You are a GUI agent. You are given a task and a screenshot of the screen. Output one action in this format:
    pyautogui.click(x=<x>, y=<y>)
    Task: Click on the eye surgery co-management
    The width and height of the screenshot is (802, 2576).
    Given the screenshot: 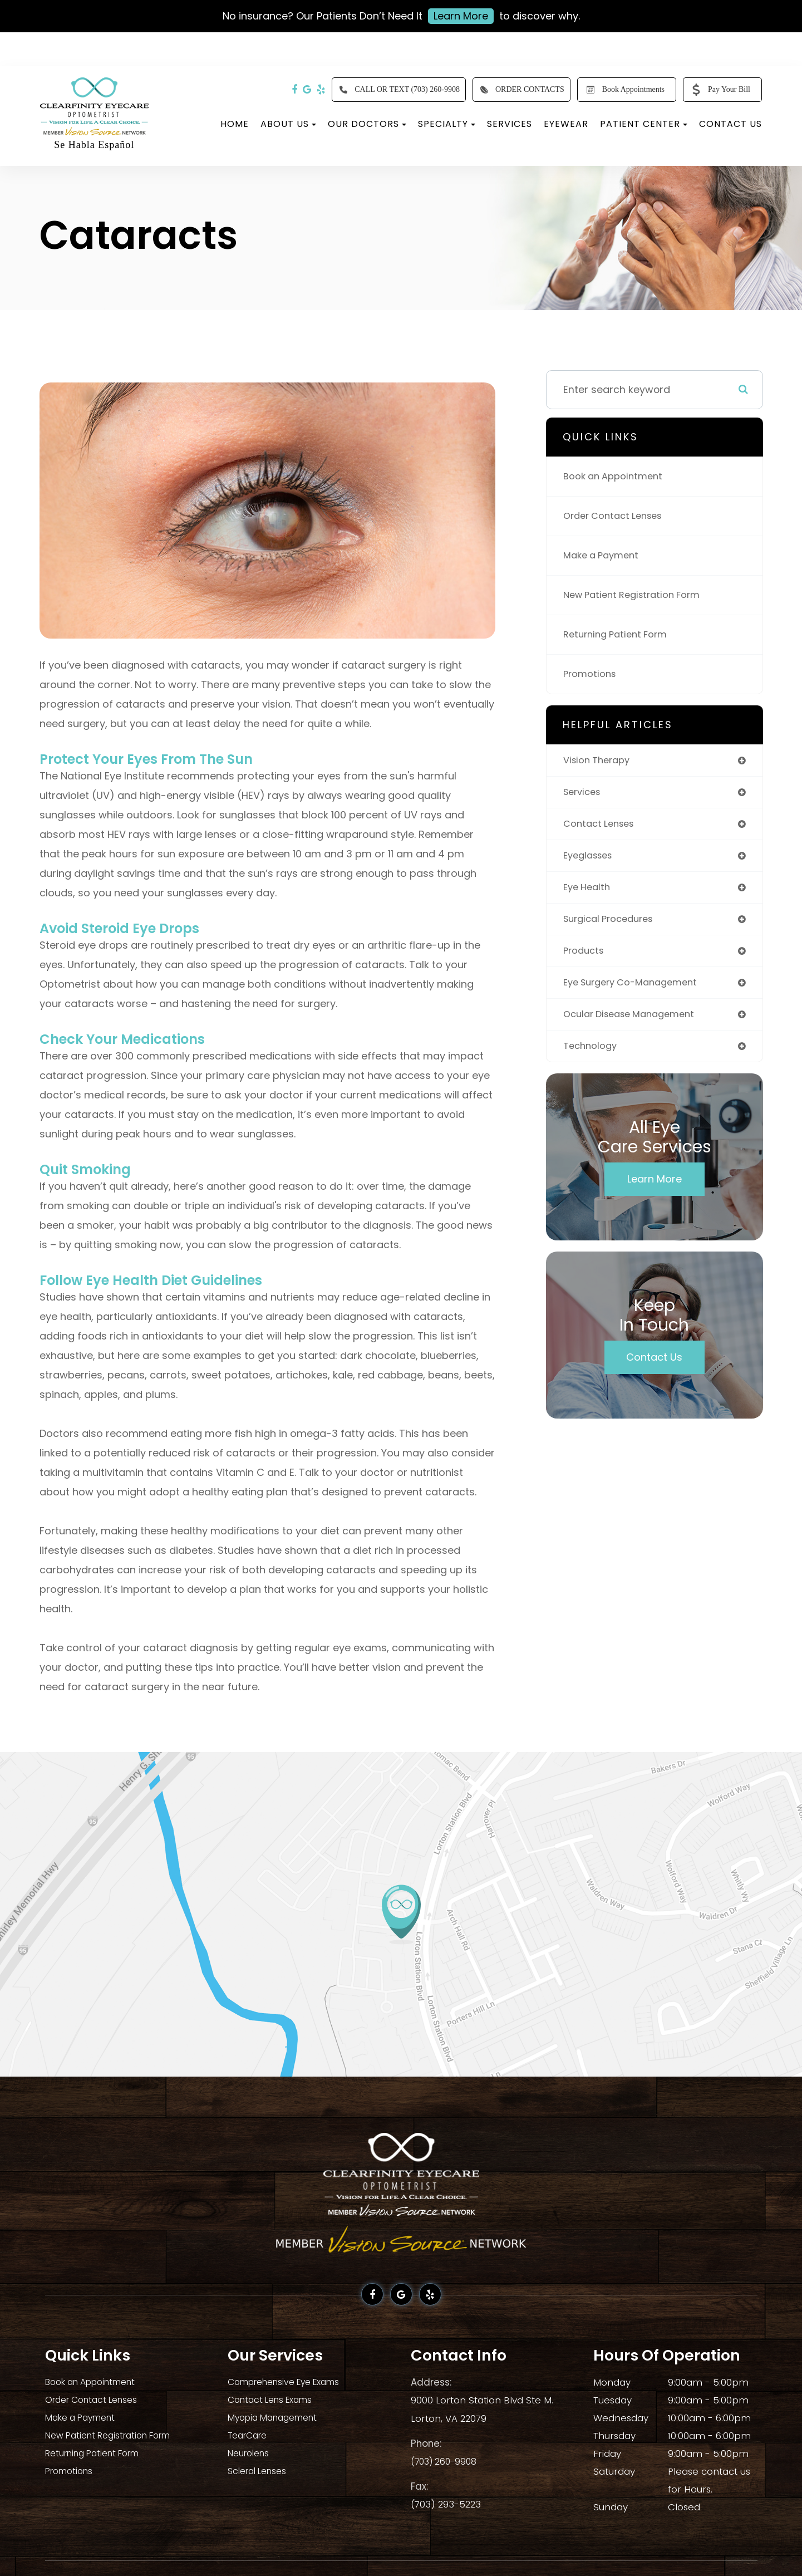 What is the action you would take?
    pyautogui.click(x=637, y=991)
    